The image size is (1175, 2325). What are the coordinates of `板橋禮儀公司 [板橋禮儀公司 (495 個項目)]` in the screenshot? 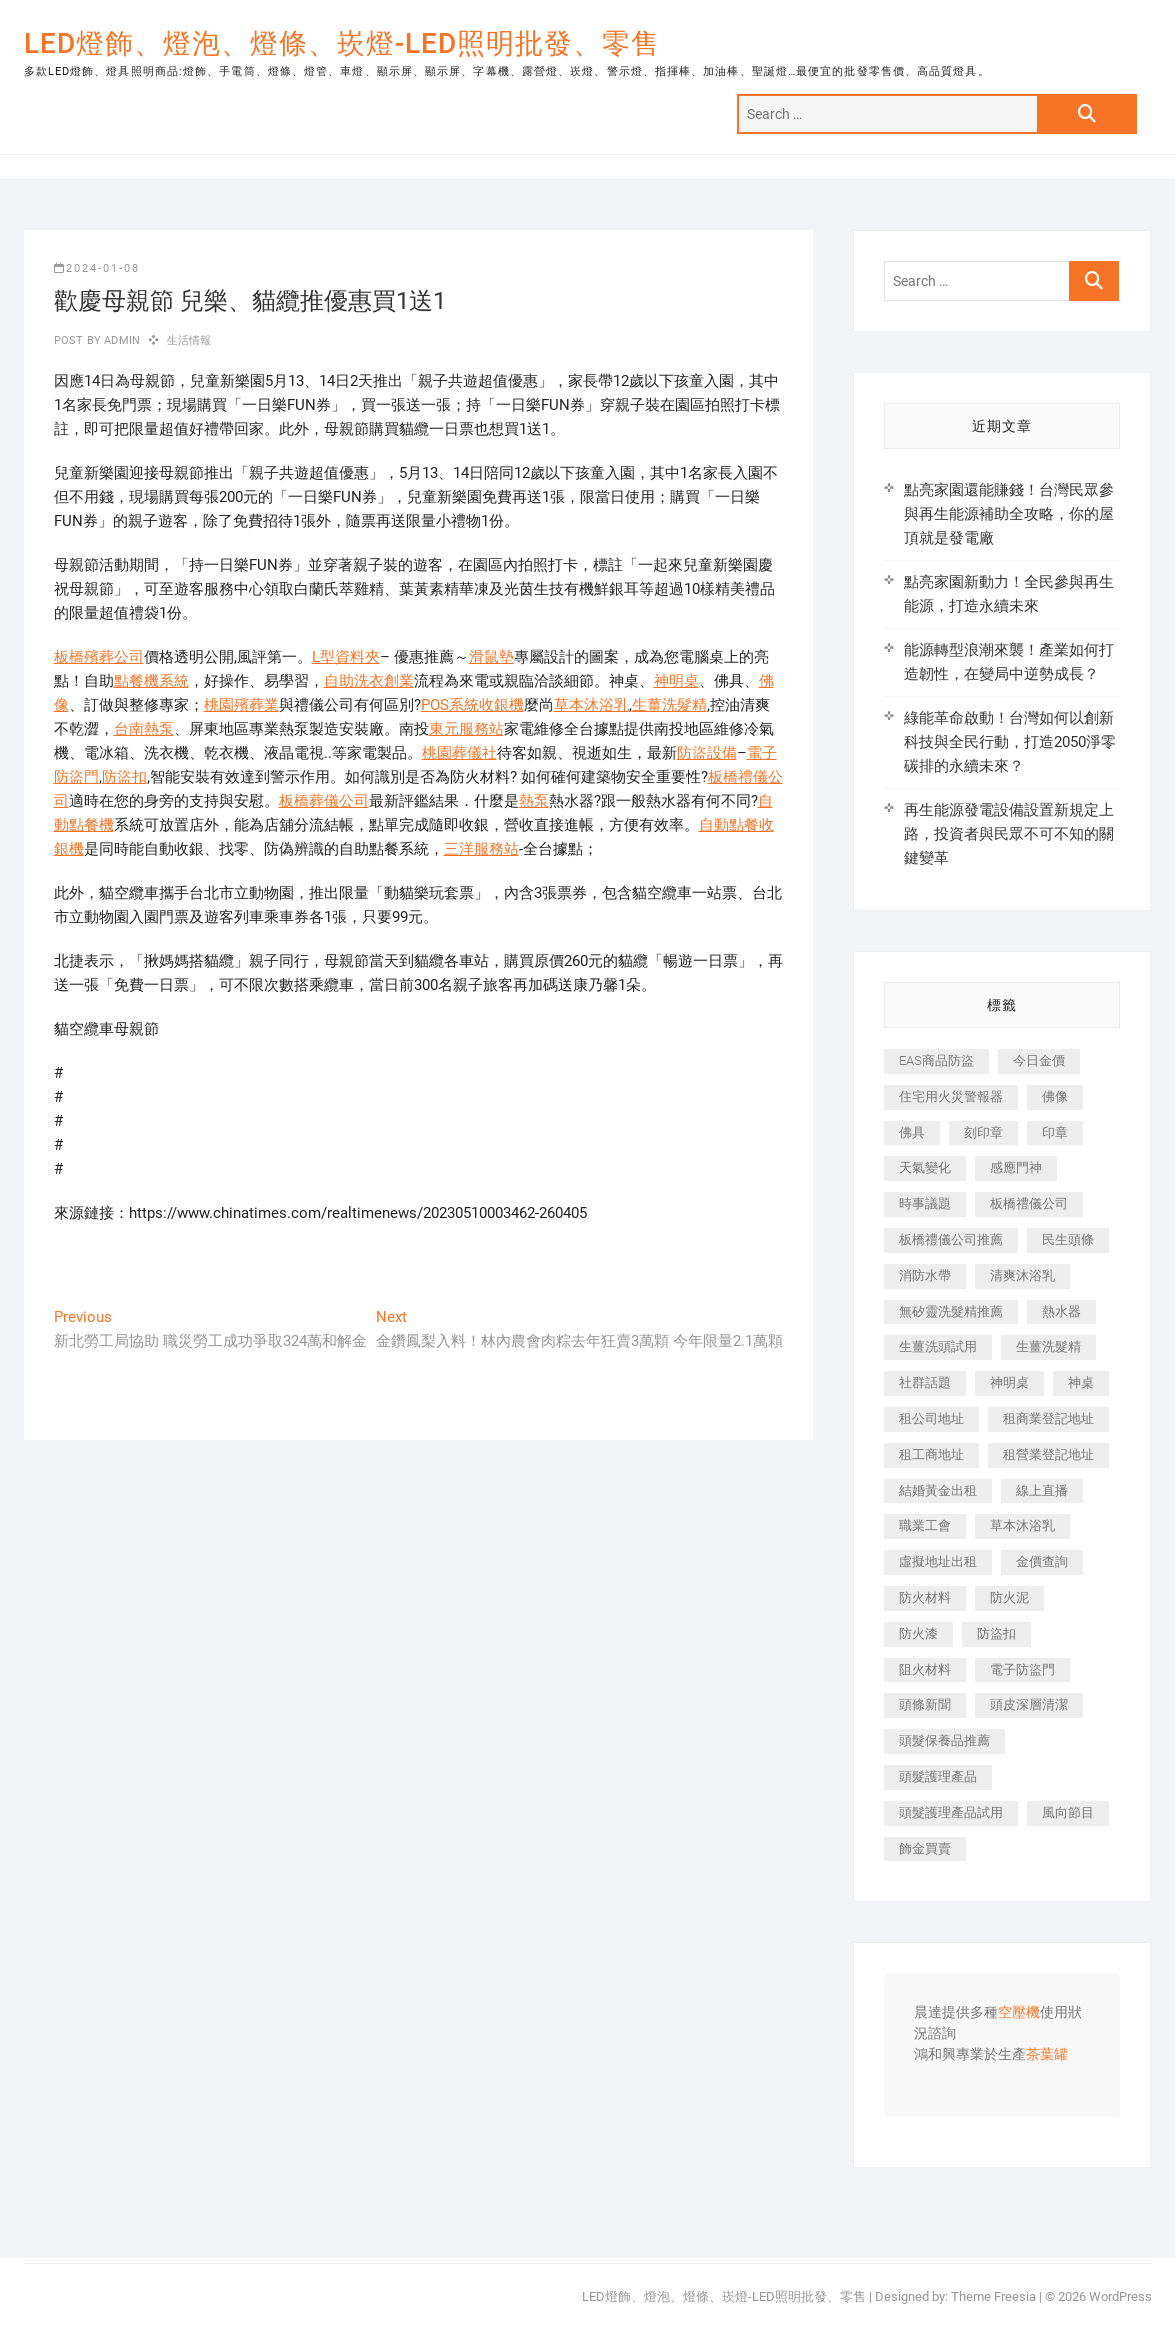 It's located at (1029, 1203).